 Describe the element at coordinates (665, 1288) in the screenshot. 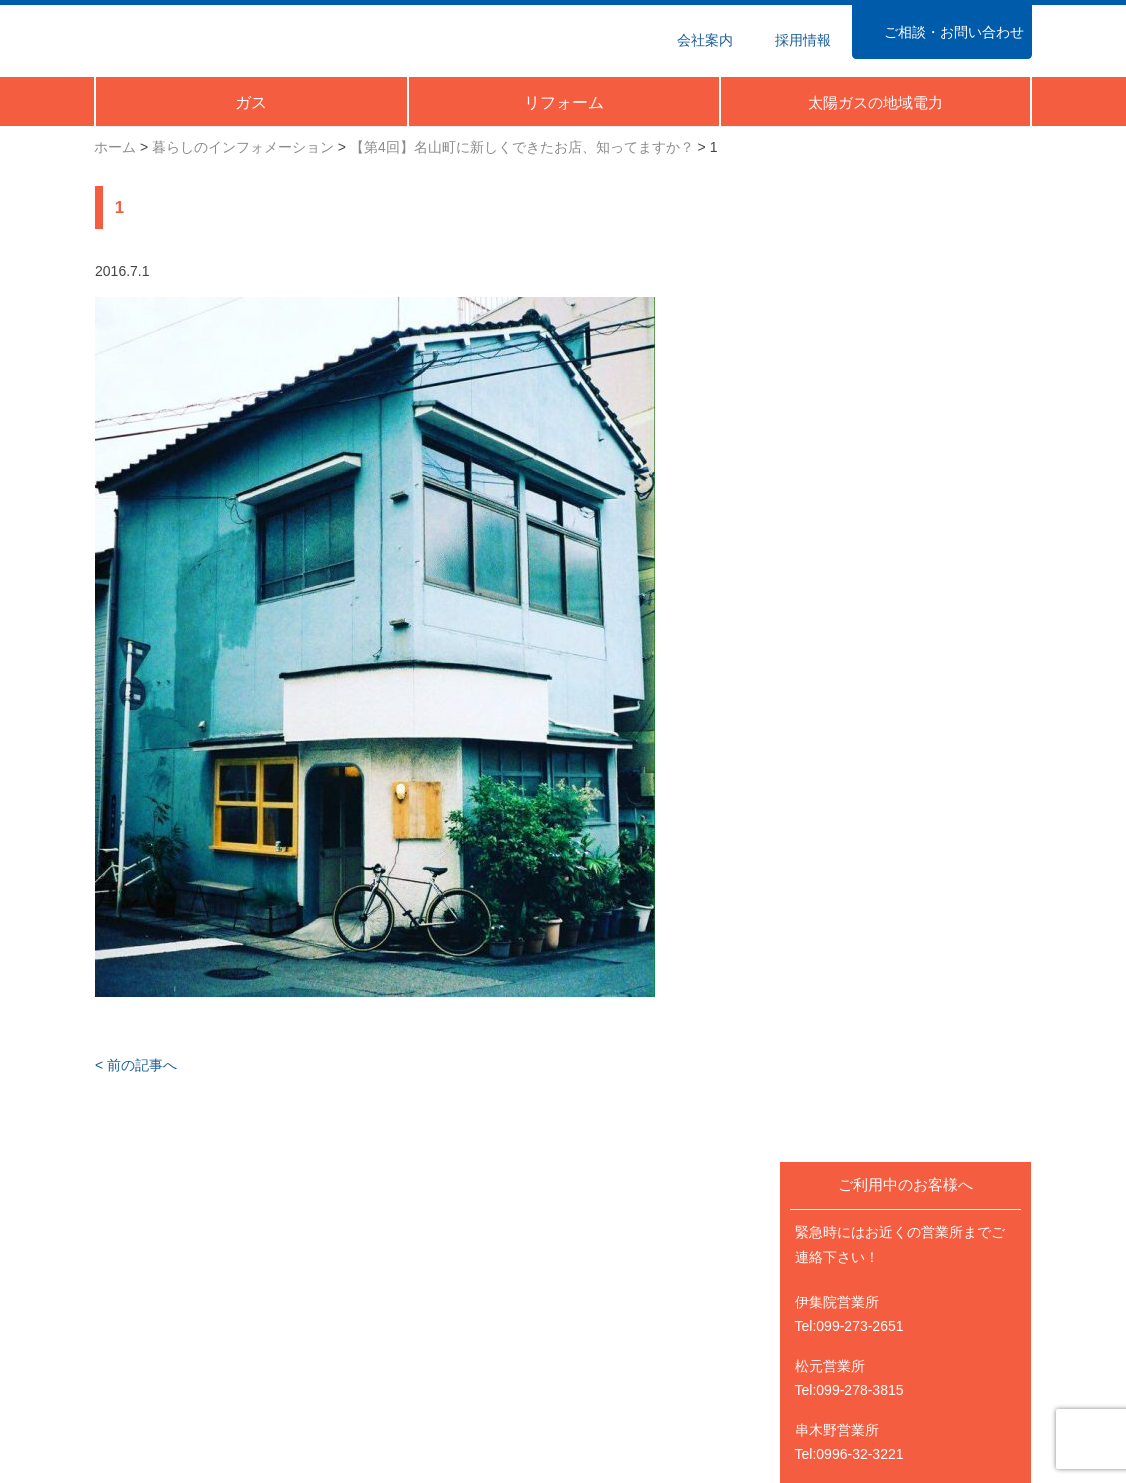

I see `暮らしのインフォメーション` at that location.